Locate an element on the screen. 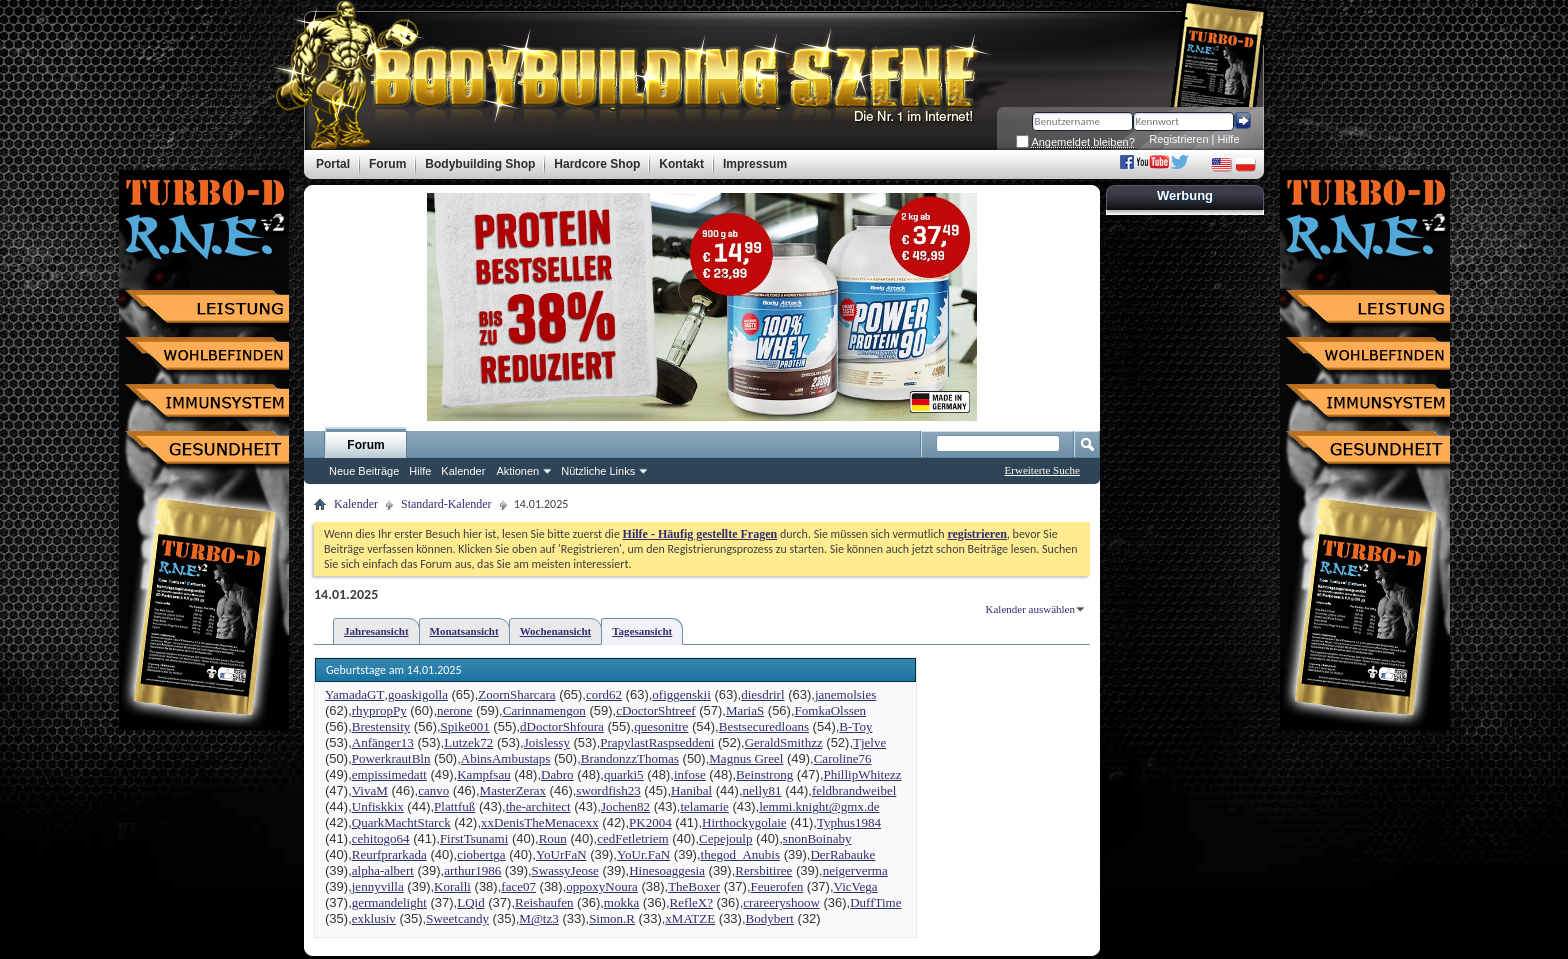 The image size is (1568, 959). Reishaufen is located at coordinates (544, 902).